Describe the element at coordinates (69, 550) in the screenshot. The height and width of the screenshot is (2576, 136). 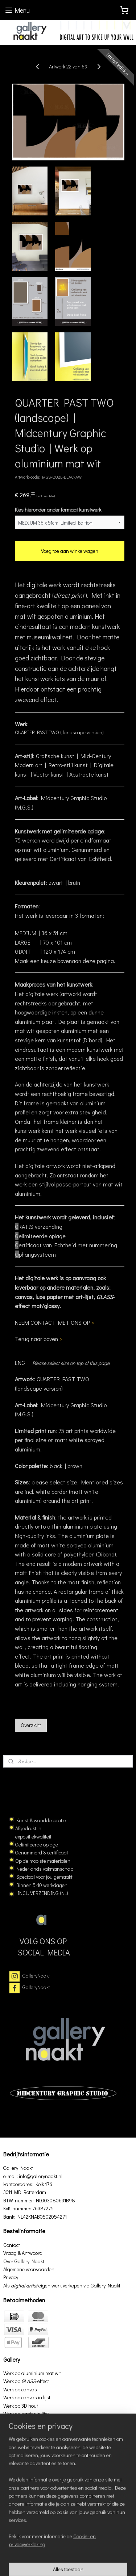
I see `Voeg toe aan winkelwagen` at that location.